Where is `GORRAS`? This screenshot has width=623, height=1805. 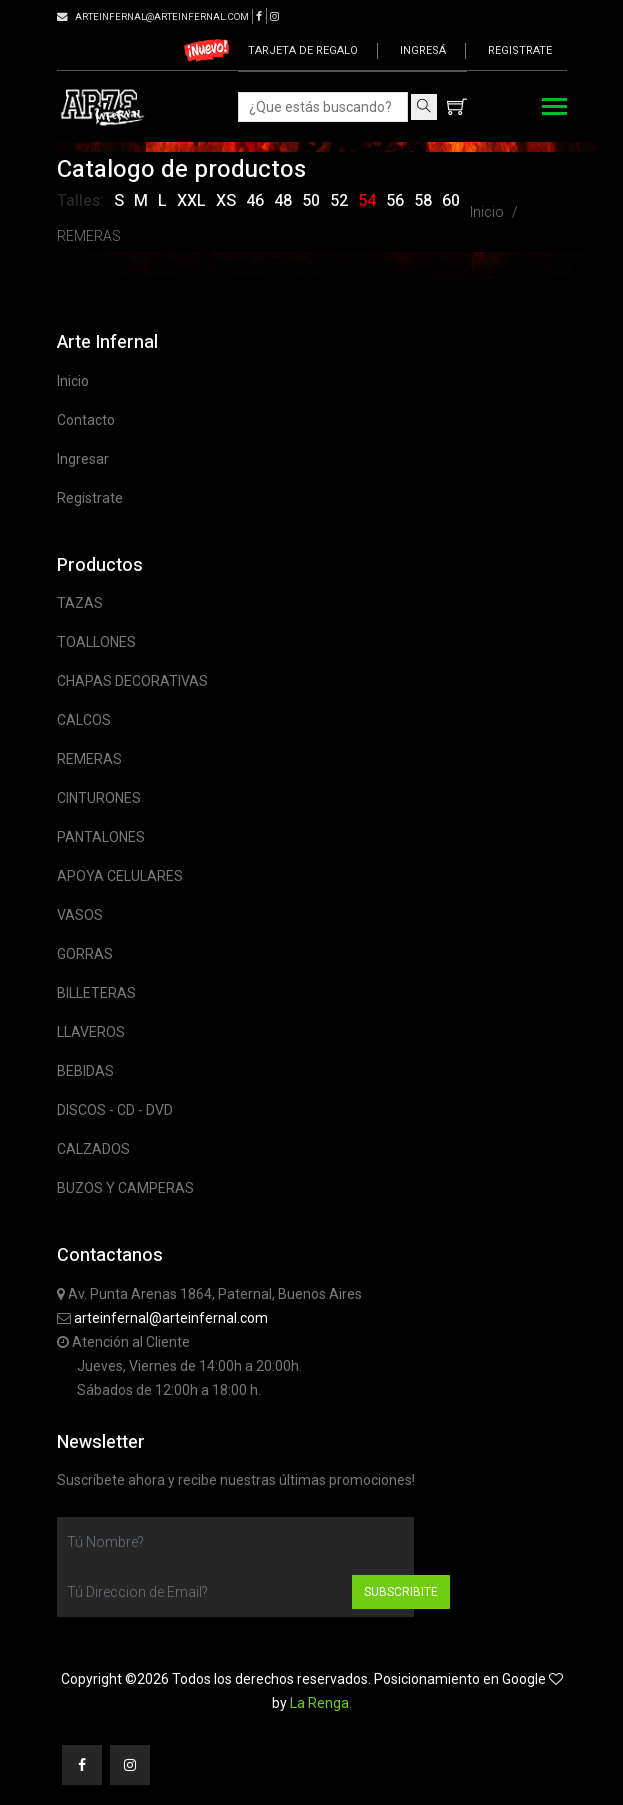 GORRAS is located at coordinates (85, 954).